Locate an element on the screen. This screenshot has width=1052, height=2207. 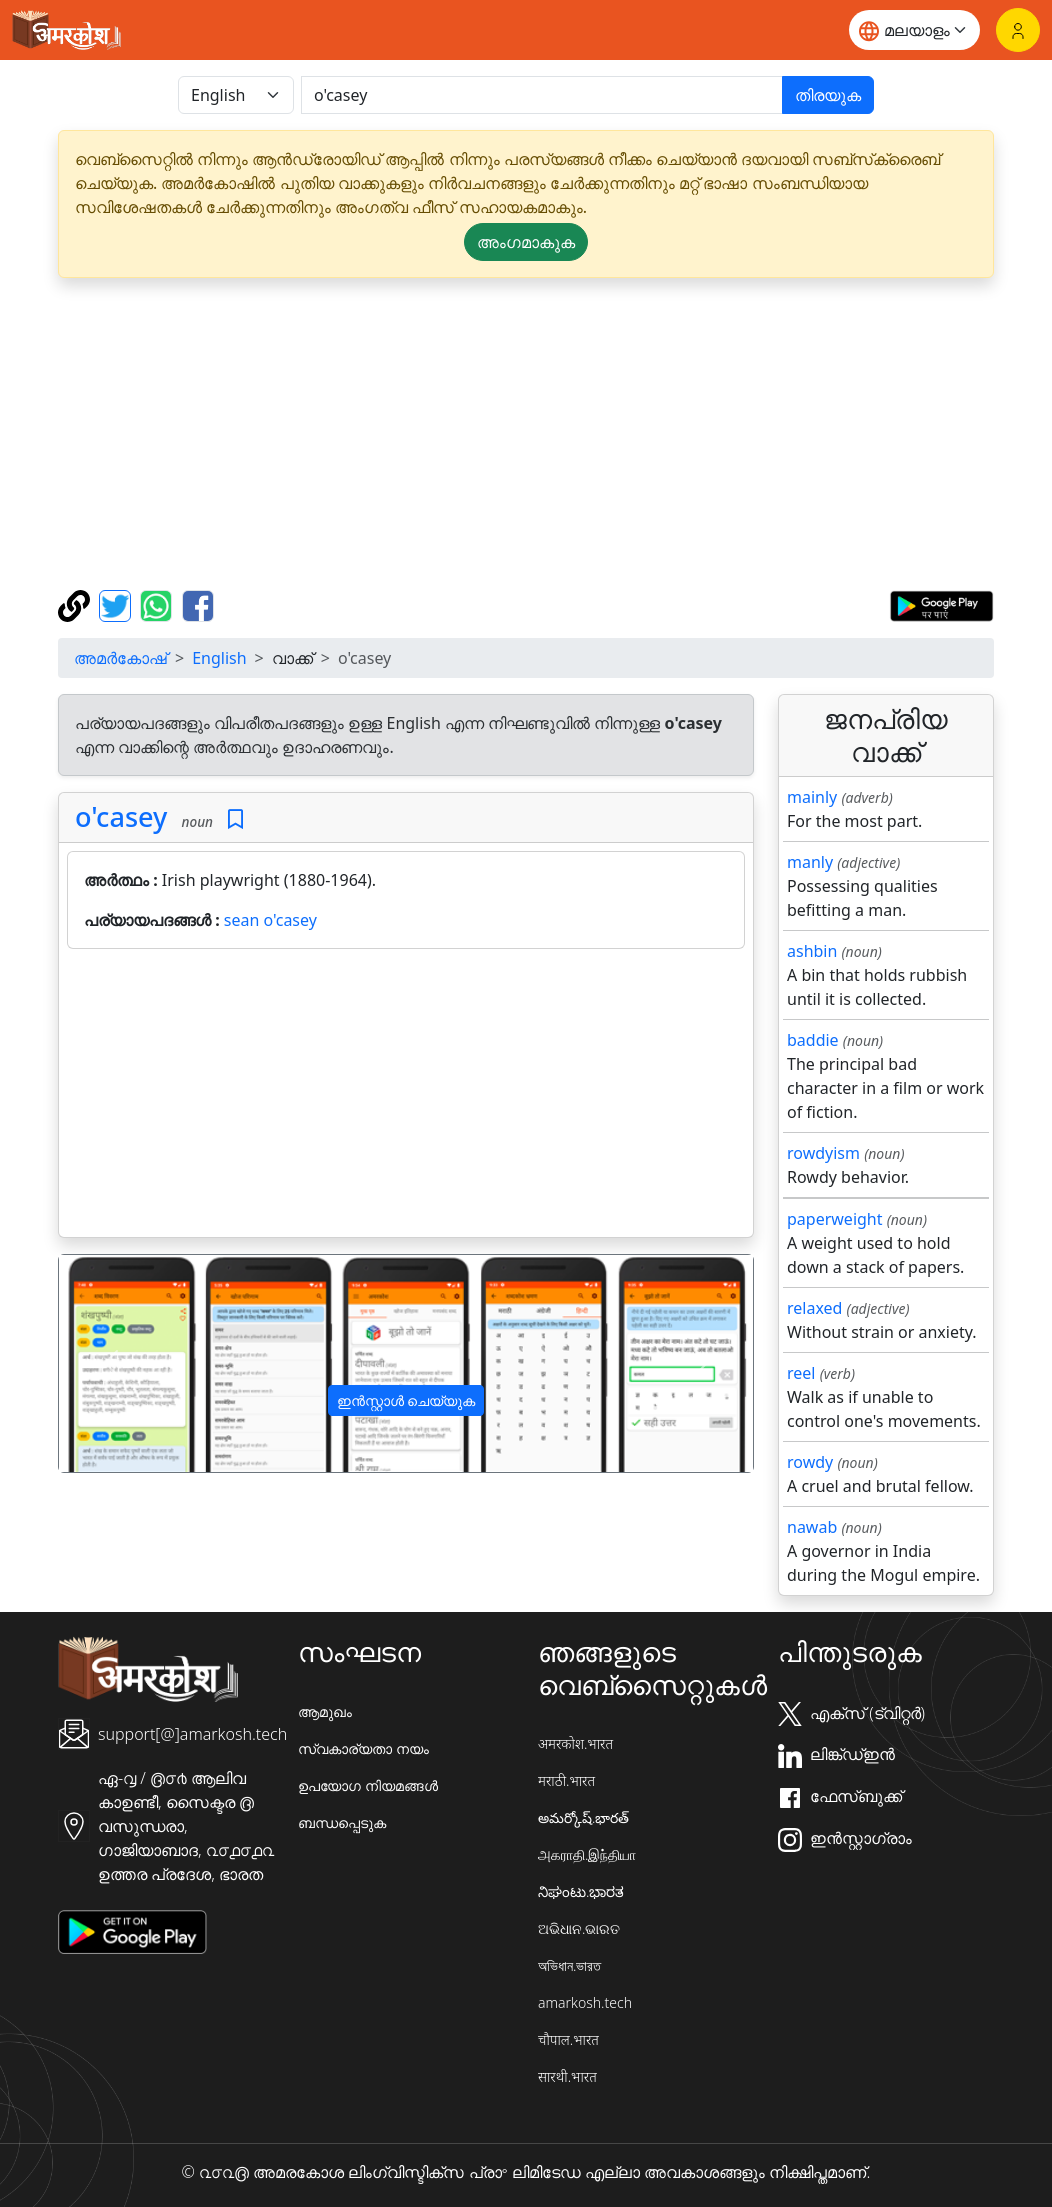
English is located at coordinates (219, 658).